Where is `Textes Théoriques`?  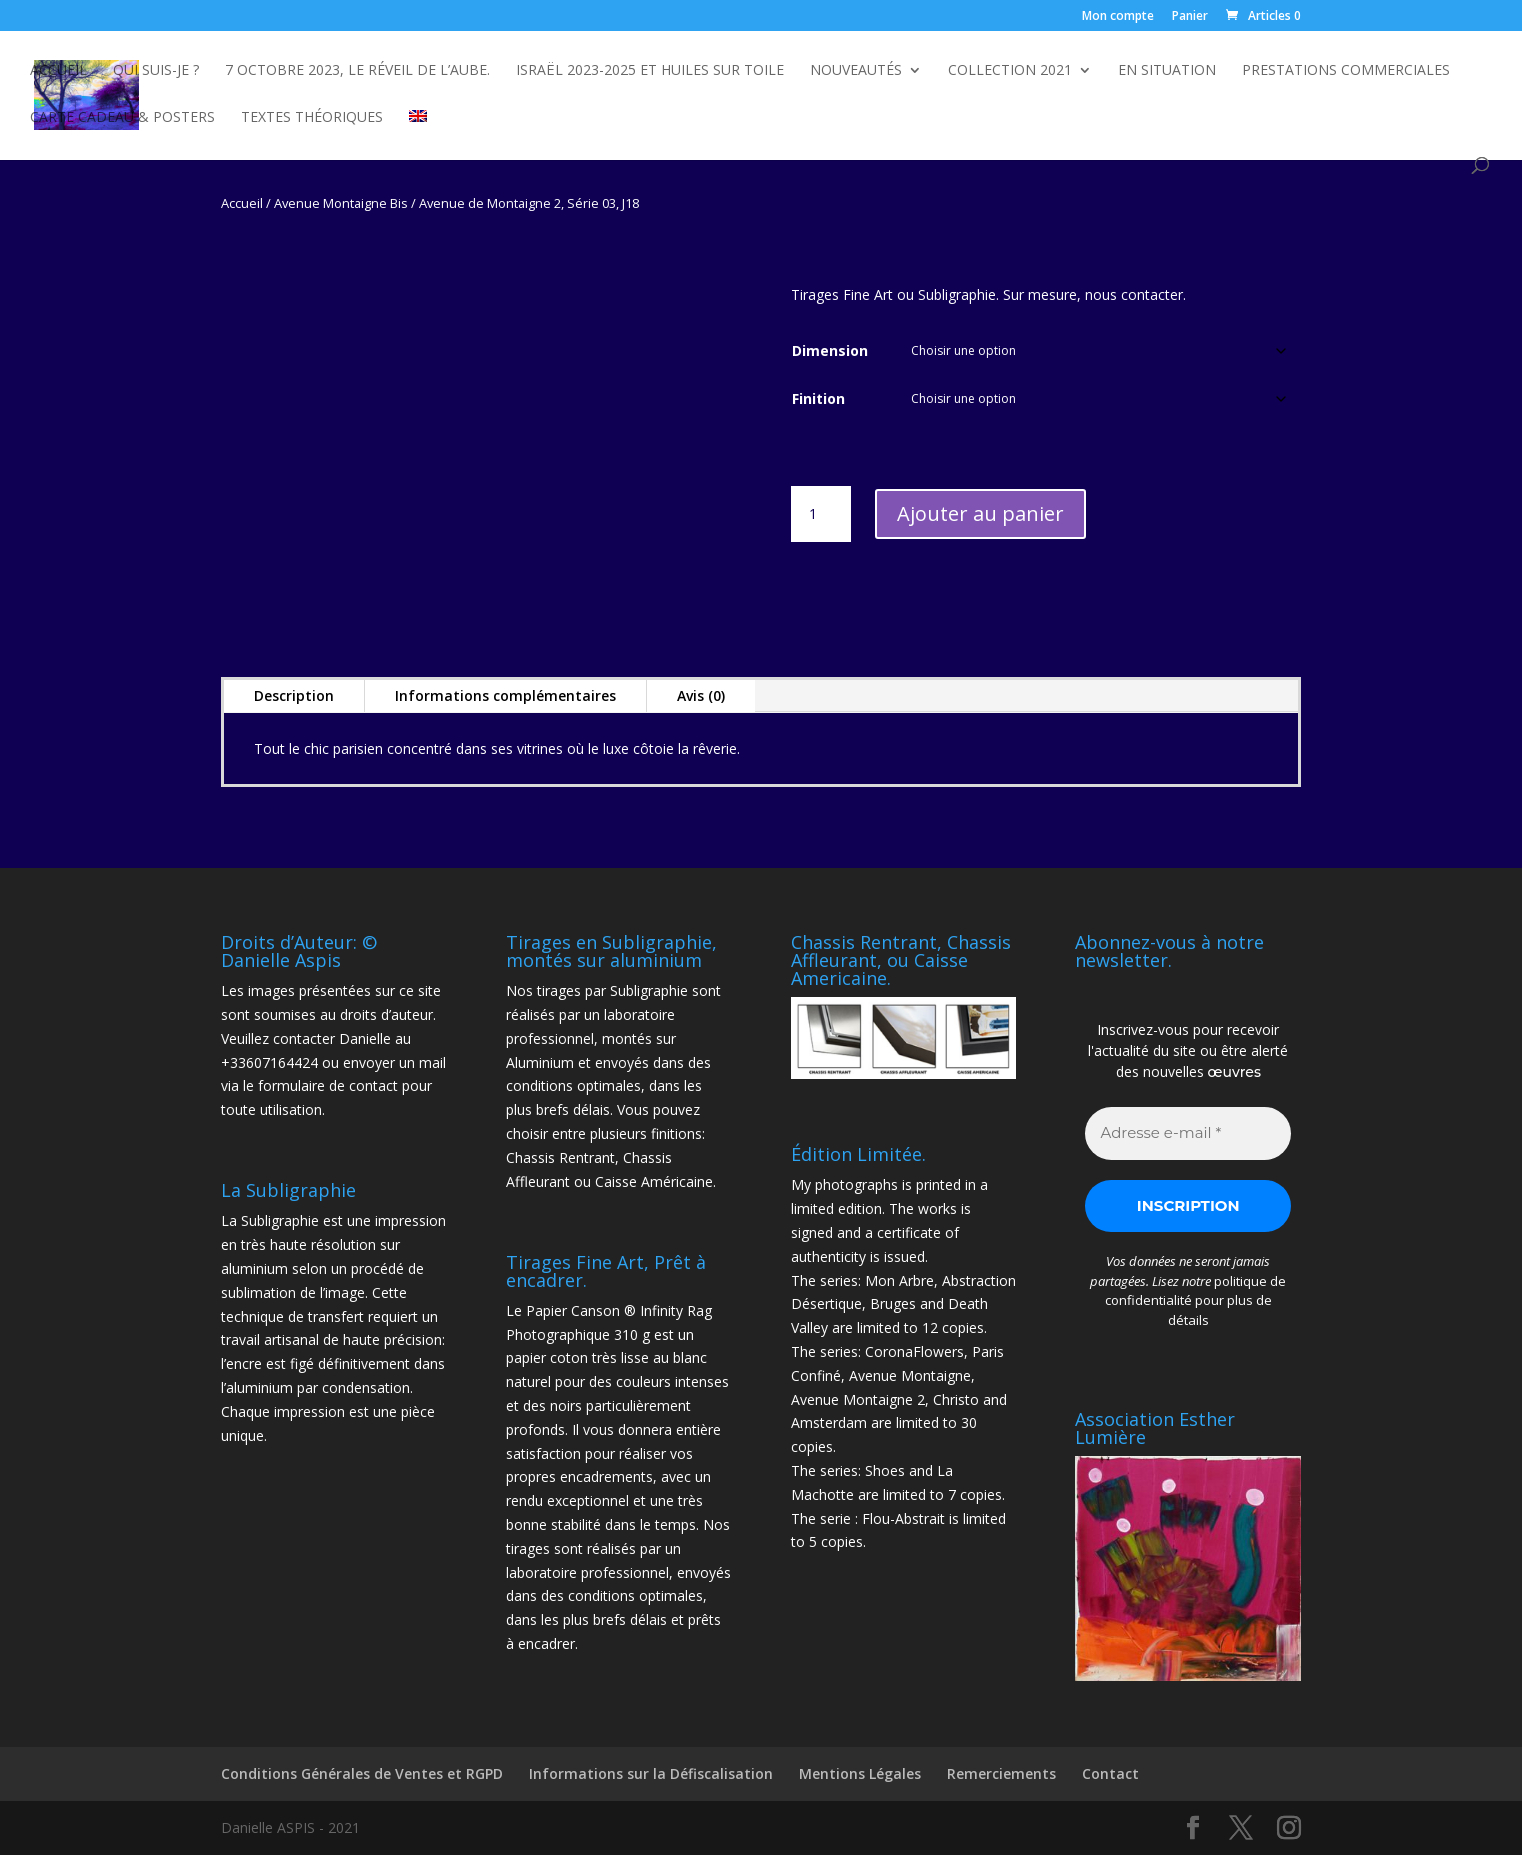 Textes Théoriques is located at coordinates (312, 118).